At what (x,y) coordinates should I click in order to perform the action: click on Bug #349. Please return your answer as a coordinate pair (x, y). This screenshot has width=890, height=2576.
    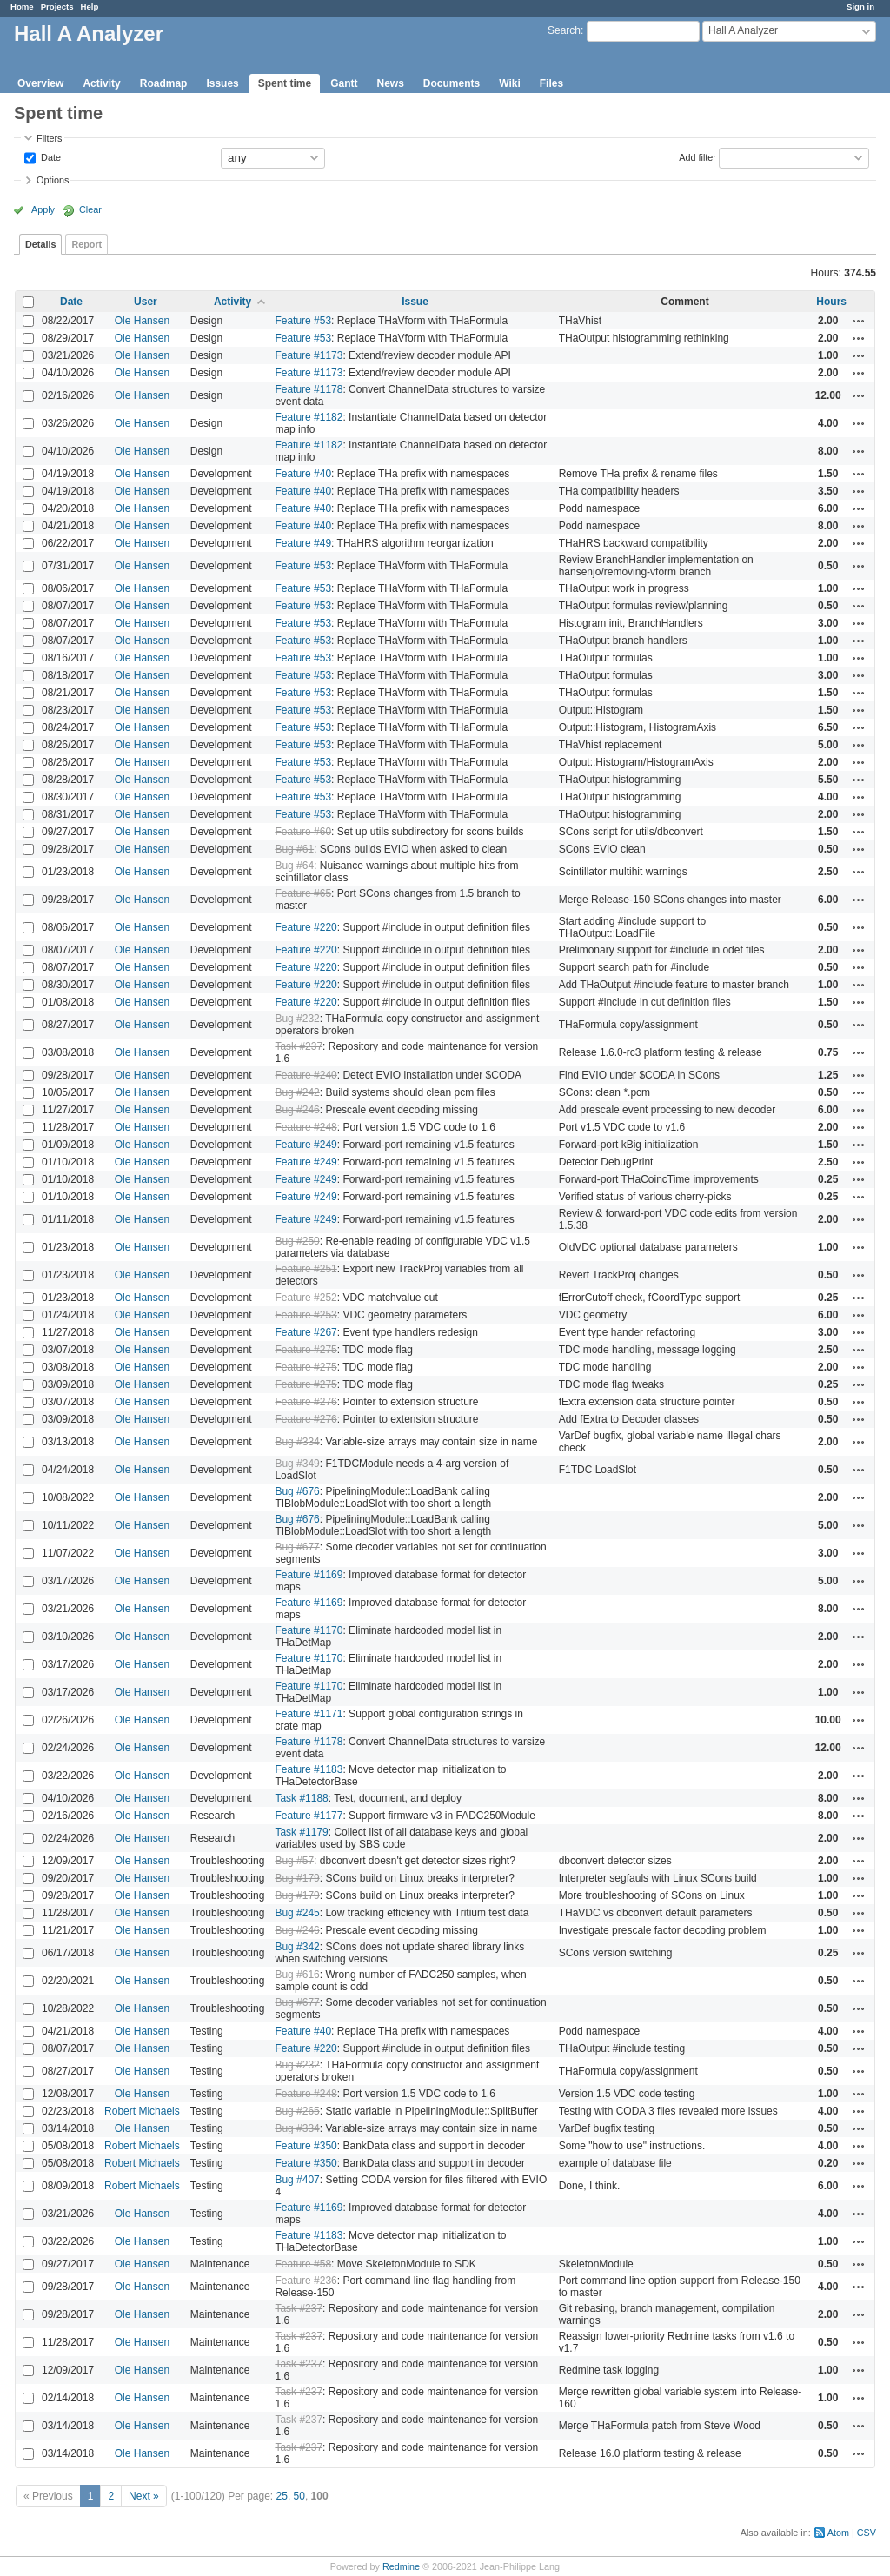
    Looking at the image, I should click on (297, 1463).